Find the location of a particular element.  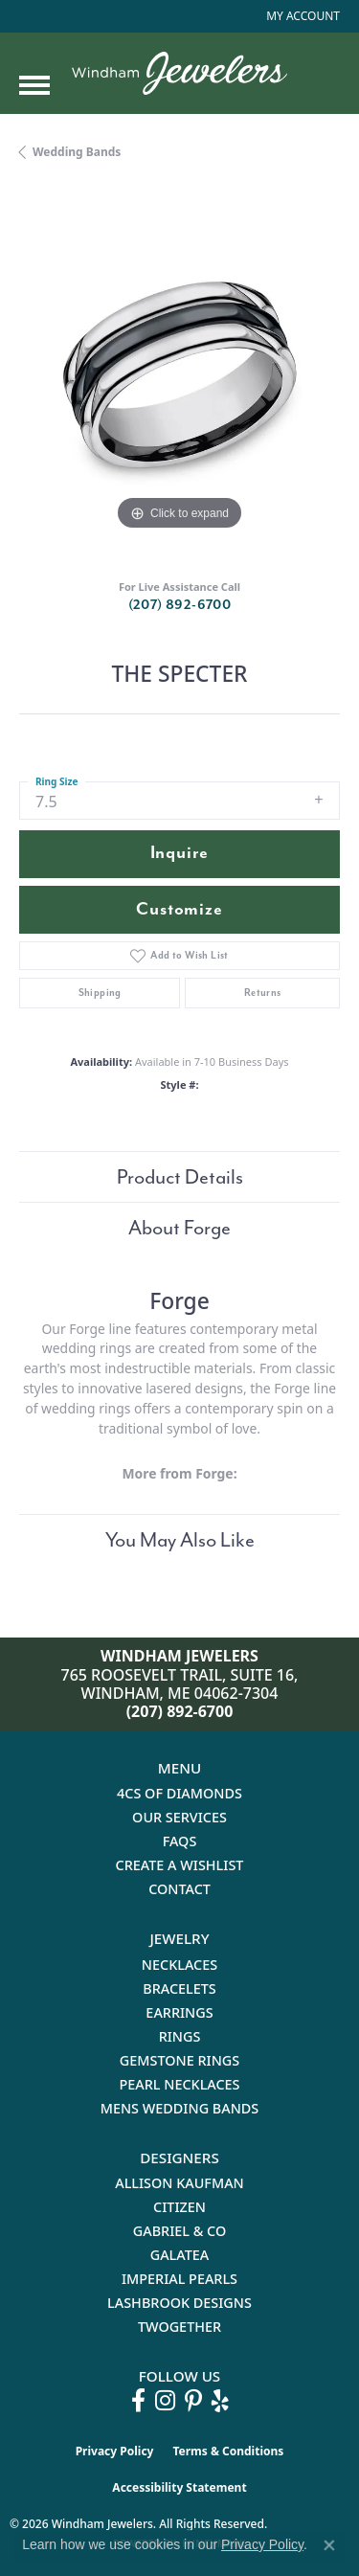

[button] is located at coordinates (301, 16).